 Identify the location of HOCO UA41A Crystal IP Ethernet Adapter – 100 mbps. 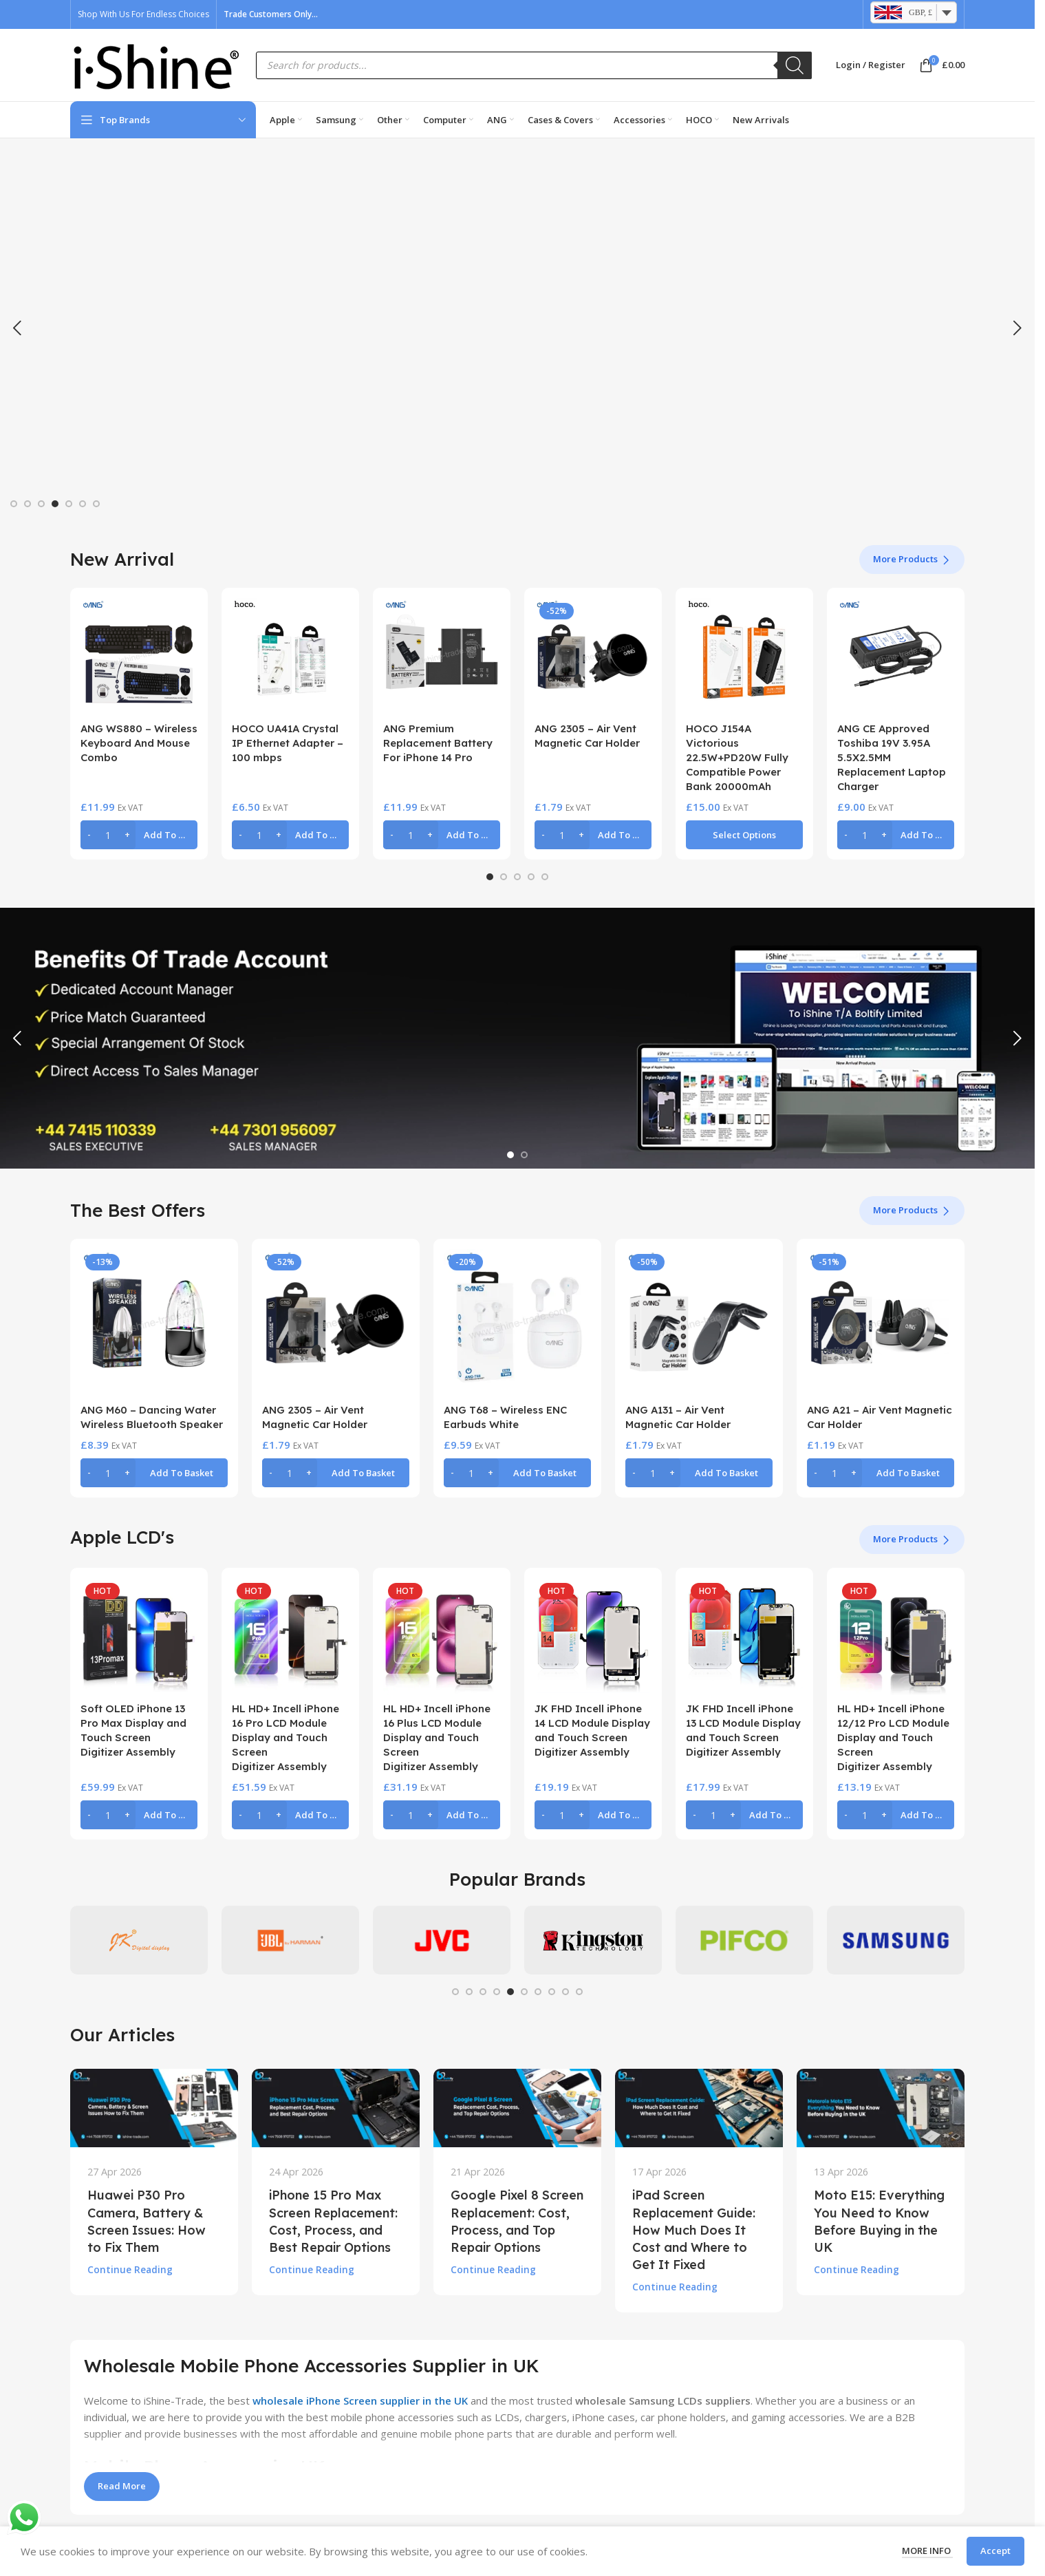
(287, 743).